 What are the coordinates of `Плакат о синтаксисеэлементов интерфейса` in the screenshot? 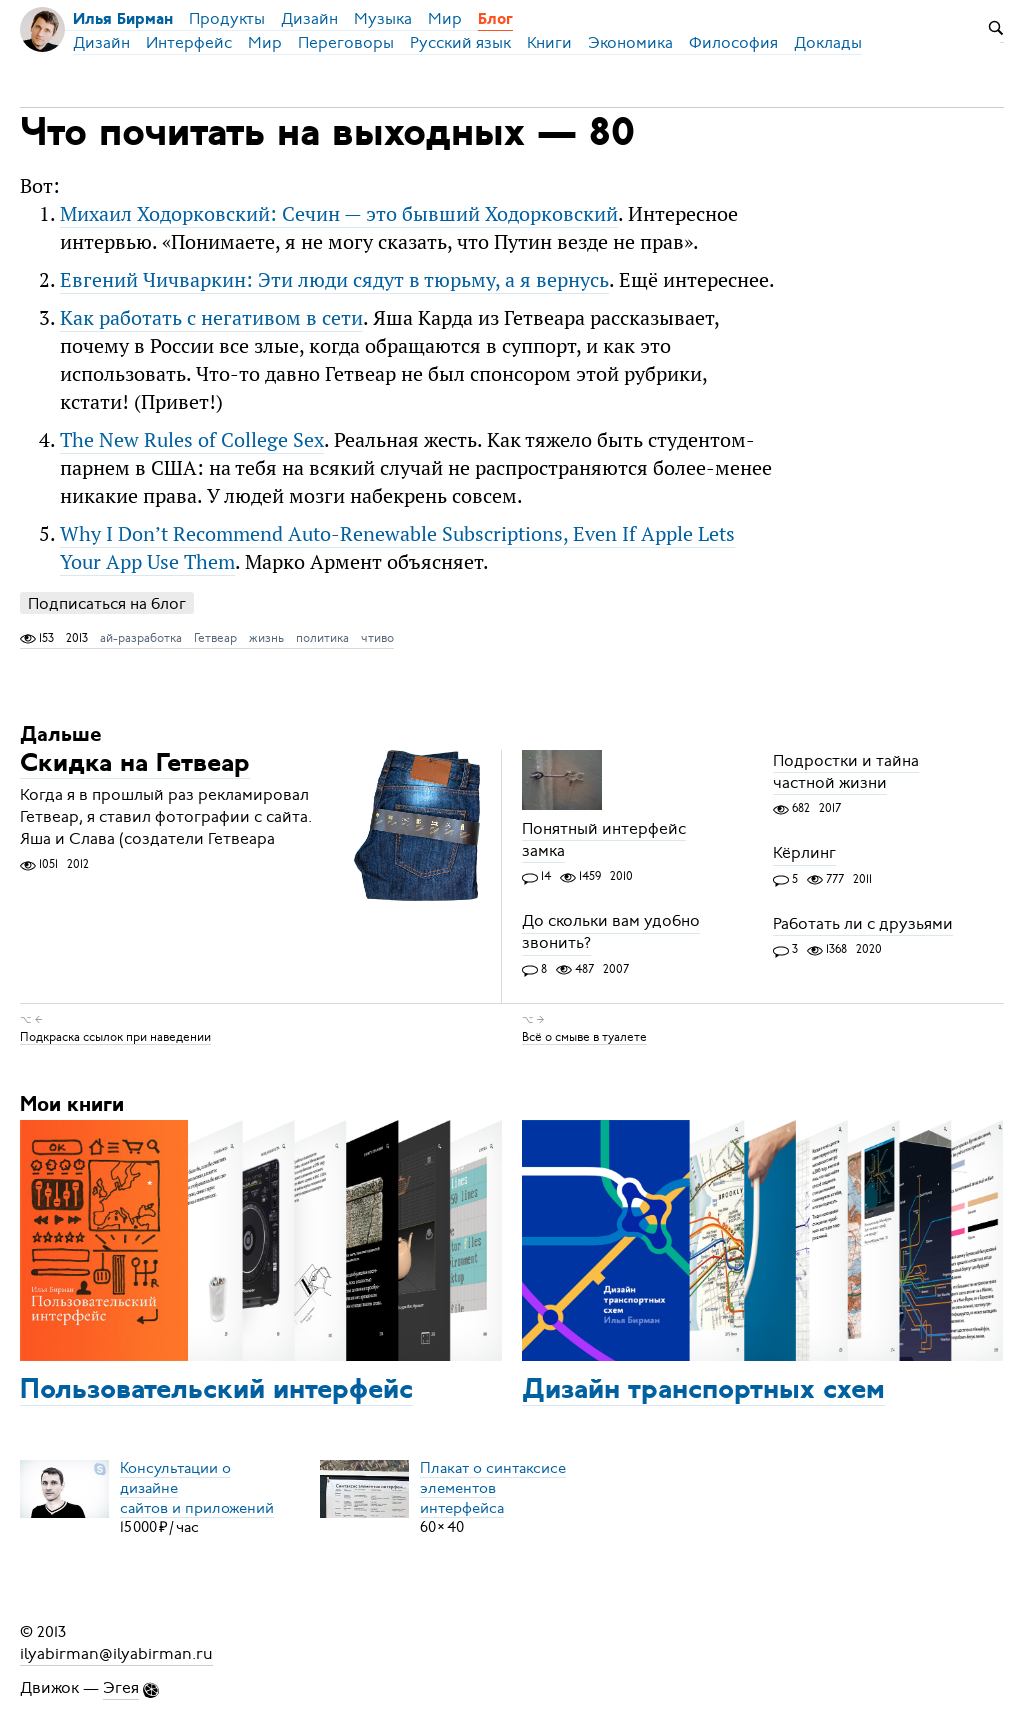 It's located at (493, 1487).